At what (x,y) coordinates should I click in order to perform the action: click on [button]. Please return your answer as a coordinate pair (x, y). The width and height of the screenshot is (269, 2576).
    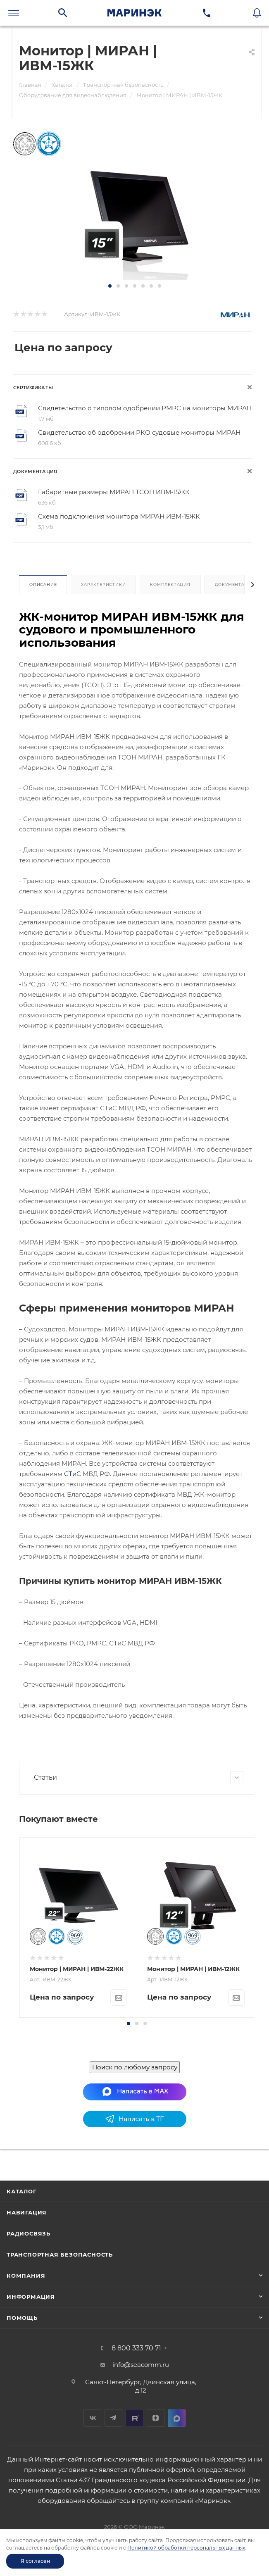
    Looking at the image, I should click on (110, 286).